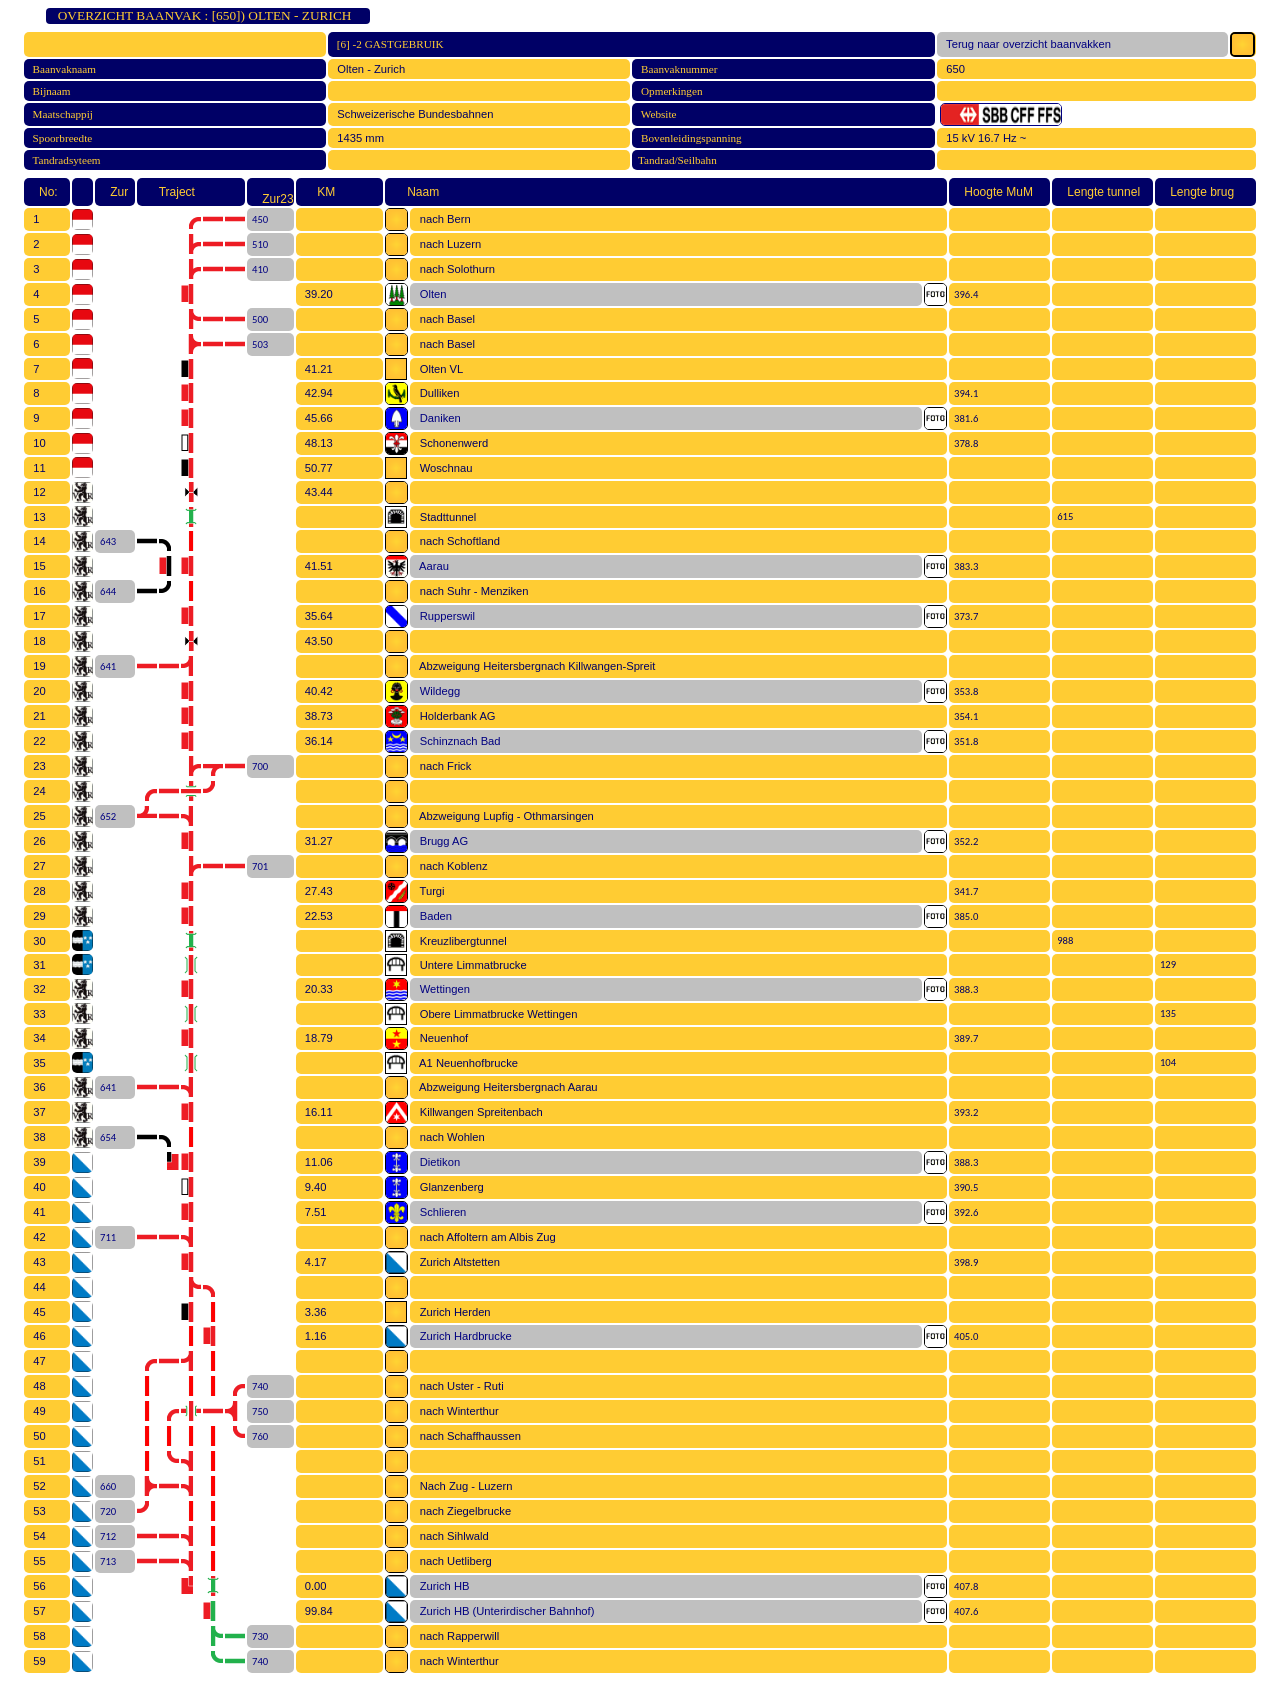  What do you see at coordinates (462, 1336) in the screenshot?
I see `Zurich Hardbrucke` at bounding box center [462, 1336].